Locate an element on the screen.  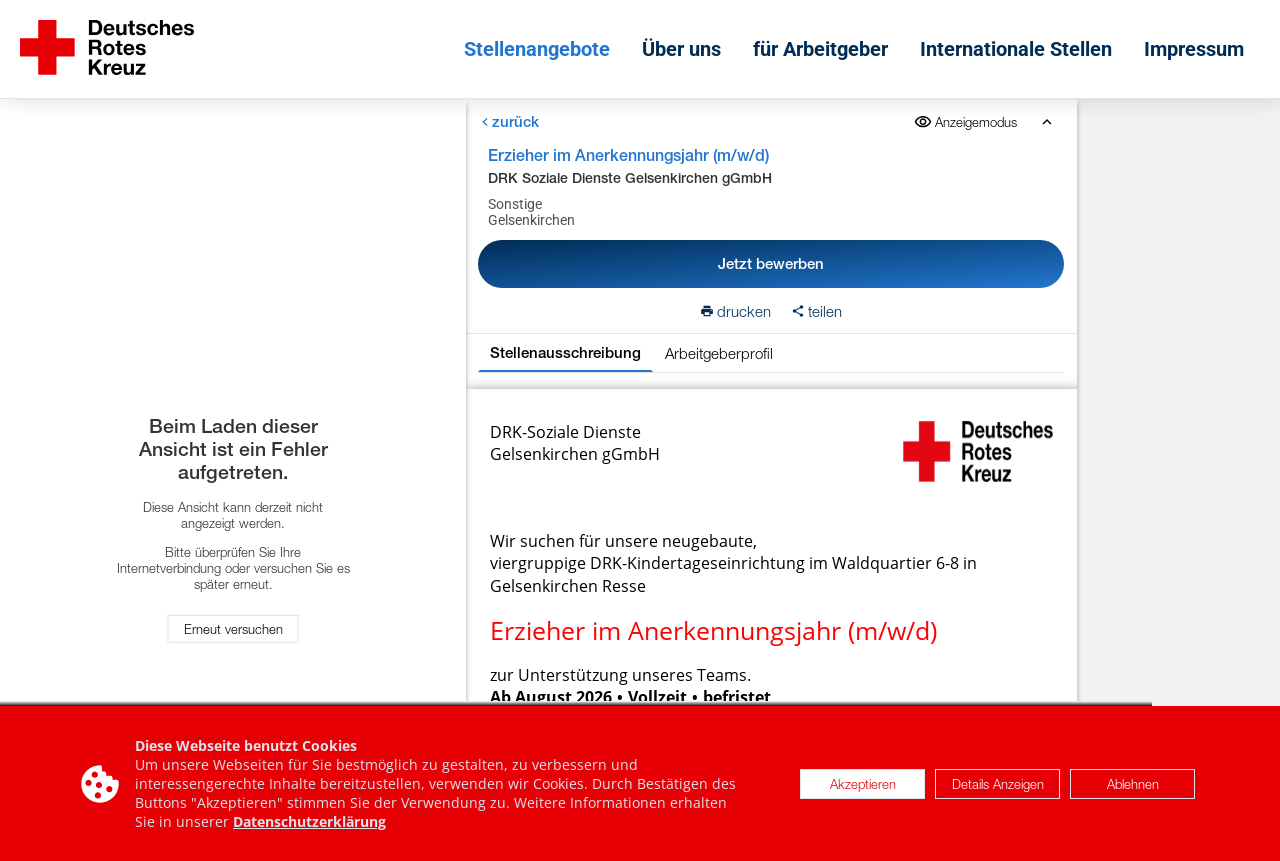
für Arbeitgeber is located at coordinates (820, 49).